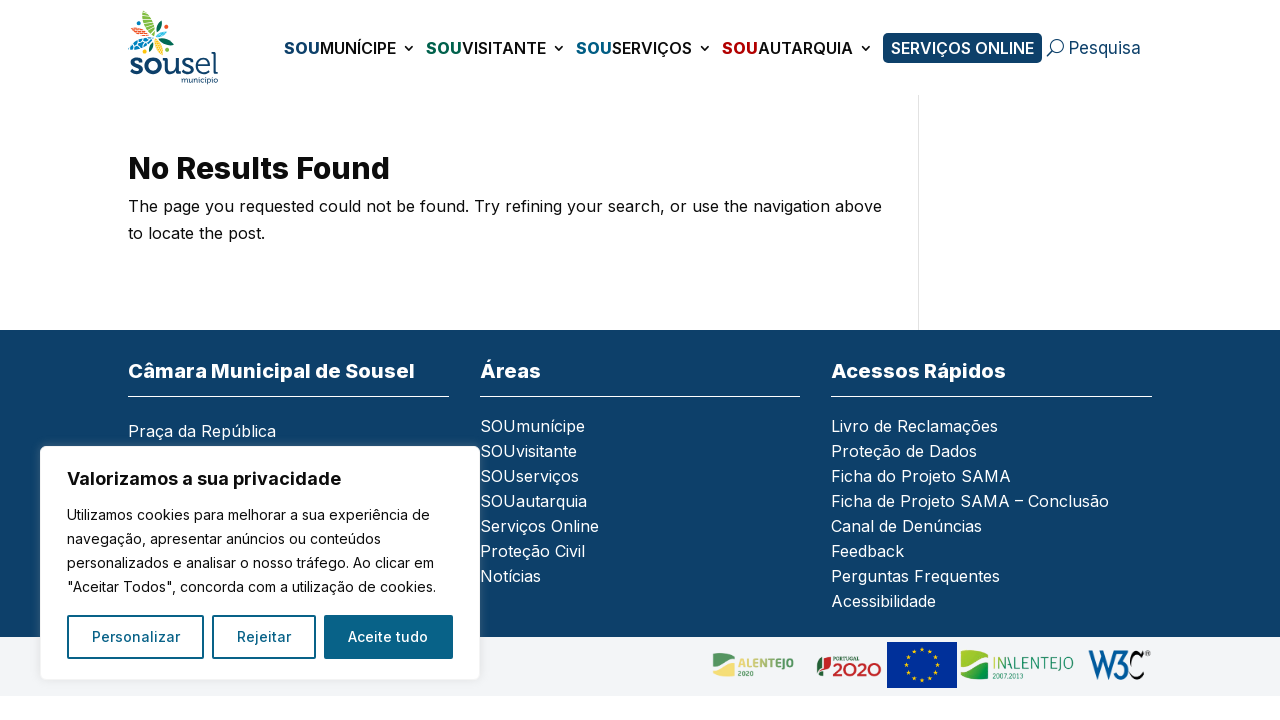 The width and height of the screenshot is (1280, 720). I want to click on SOUserviços [link], so click(529, 477).